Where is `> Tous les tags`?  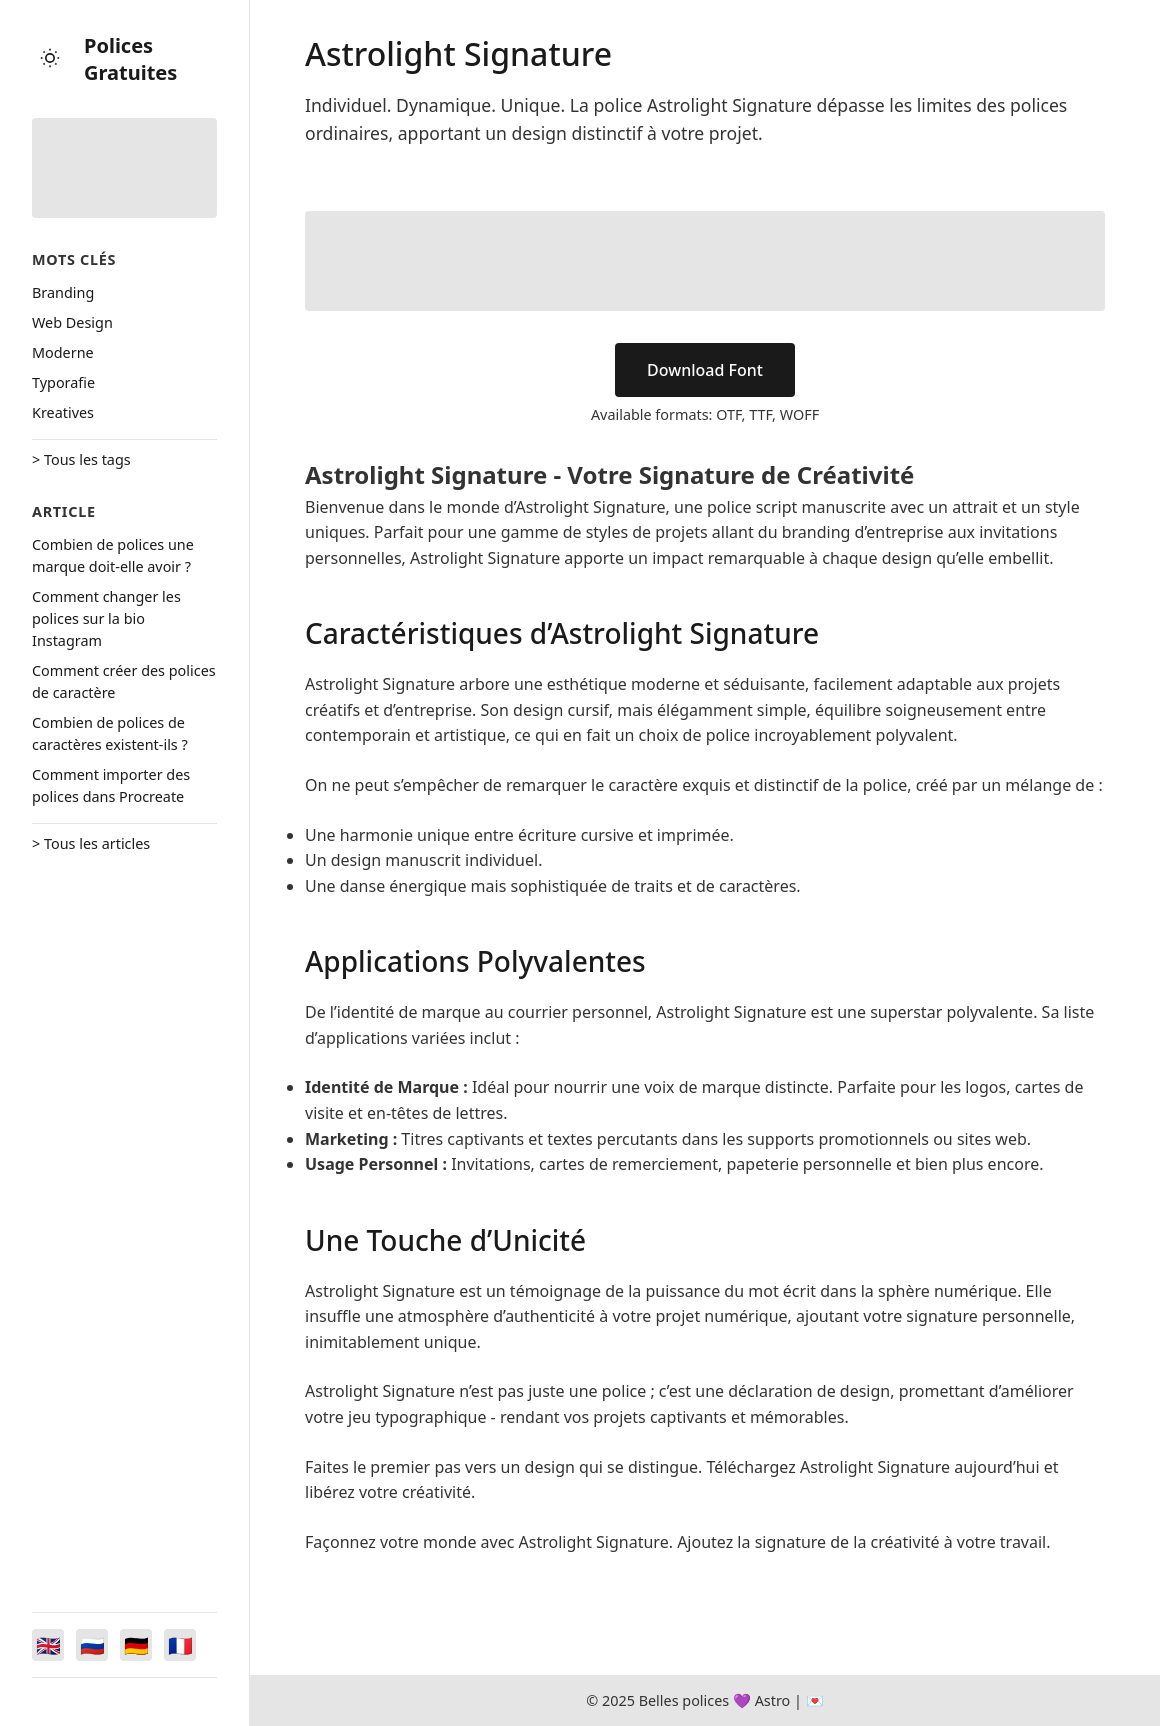 > Tous les tags is located at coordinates (81, 459).